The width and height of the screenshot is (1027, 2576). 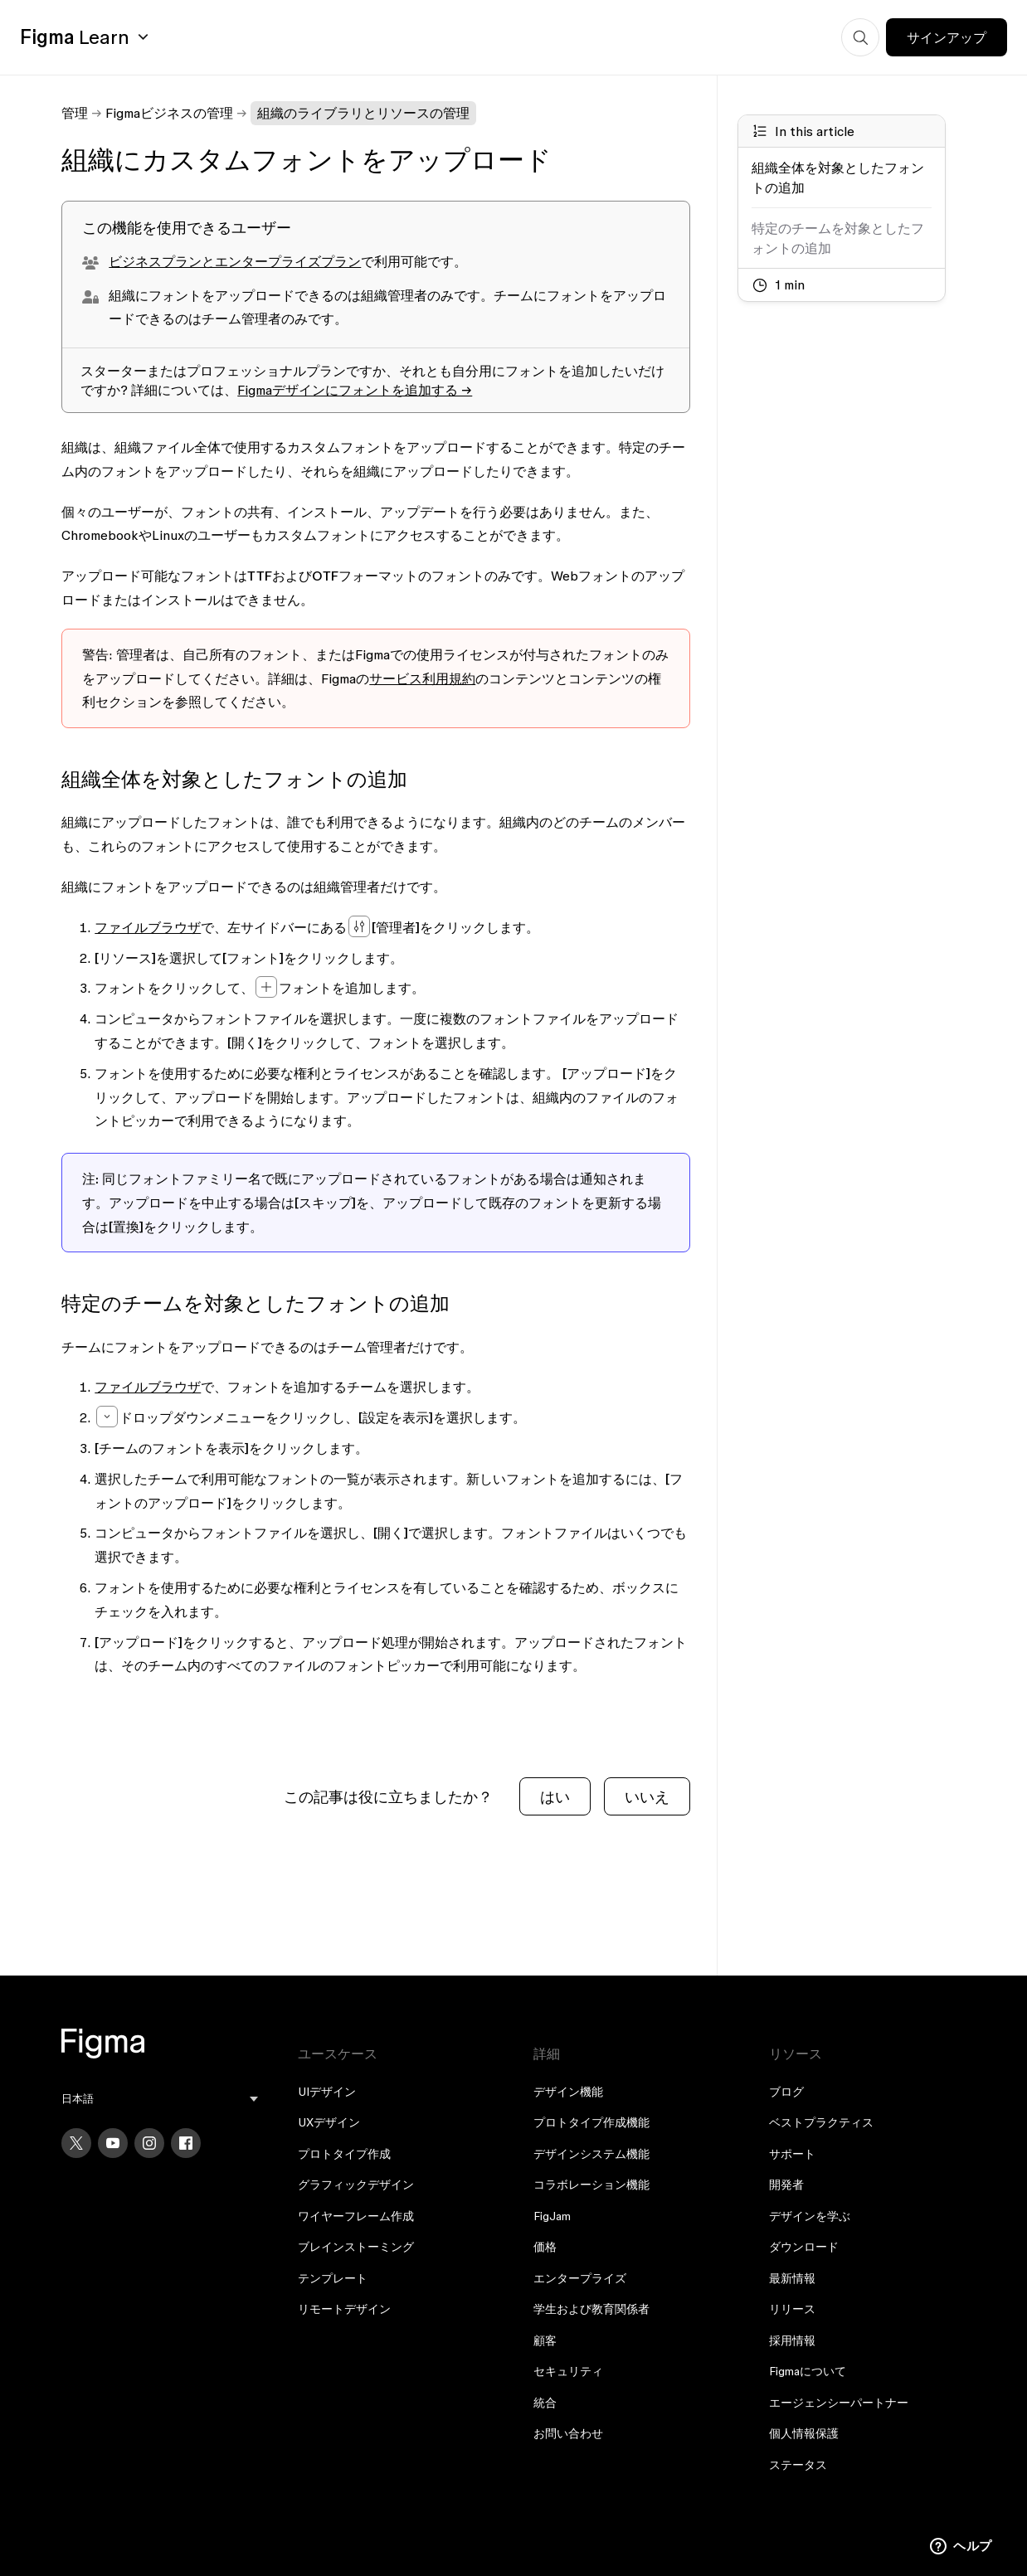 I want to click on Figmaデザインにフォントを追加する →, so click(x=354, y=389).